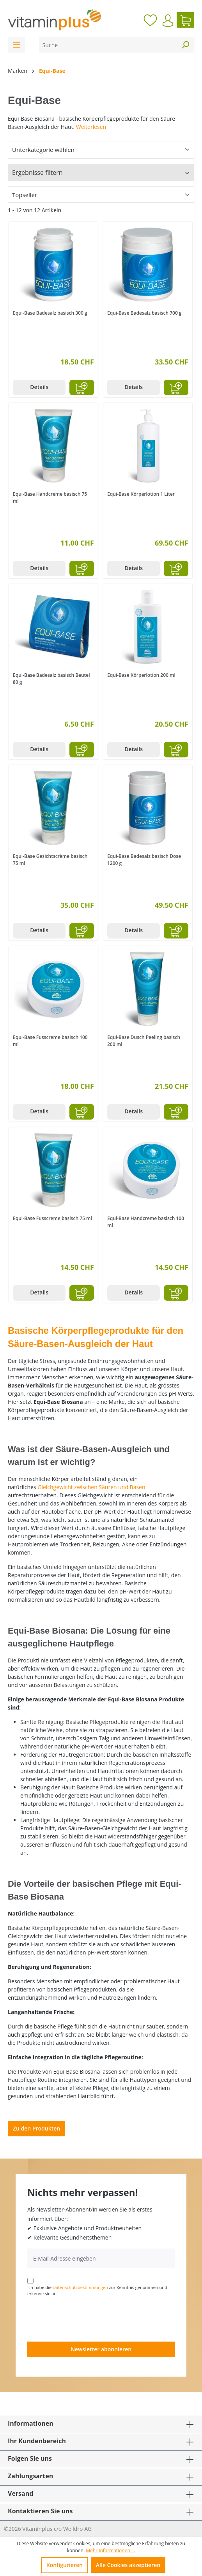  What do you see at coordinates (86, 2318) in the screenshot?
I see `[presentation]` at bounding box center [86, 2318].